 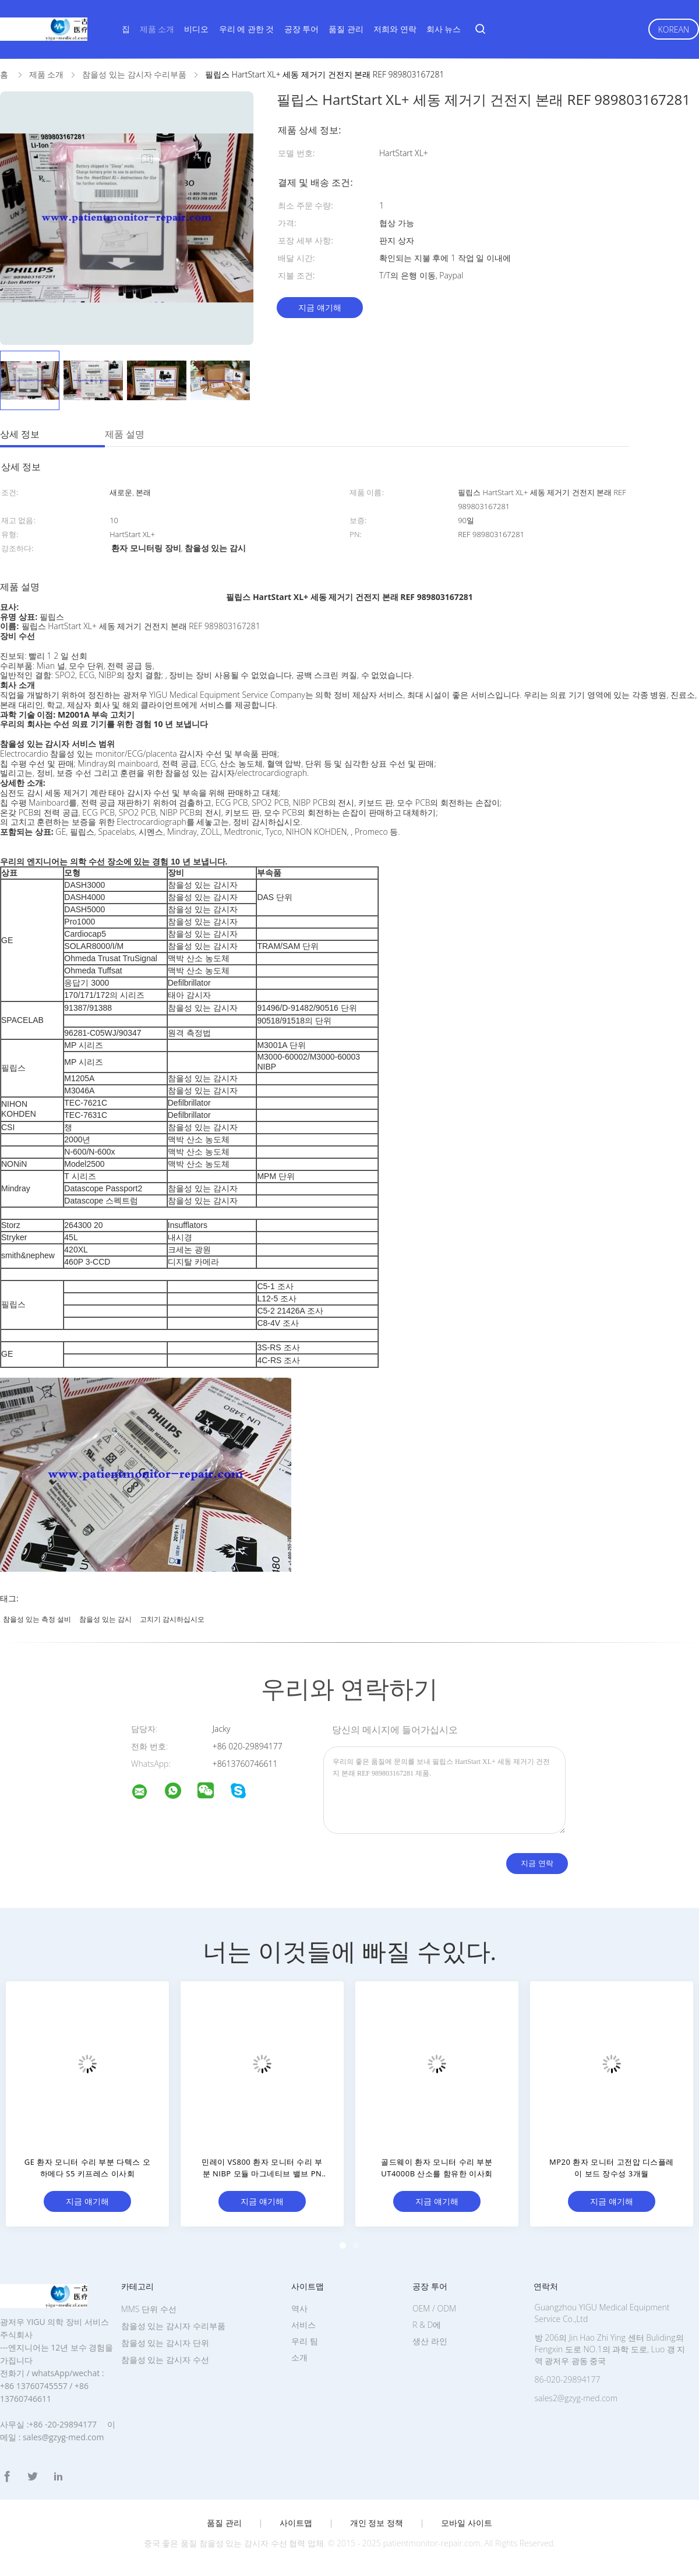 What do you see at coordinates (319, 307) in the screenshot?
I see `지금 얘기해` at bounding box center [319, 307].